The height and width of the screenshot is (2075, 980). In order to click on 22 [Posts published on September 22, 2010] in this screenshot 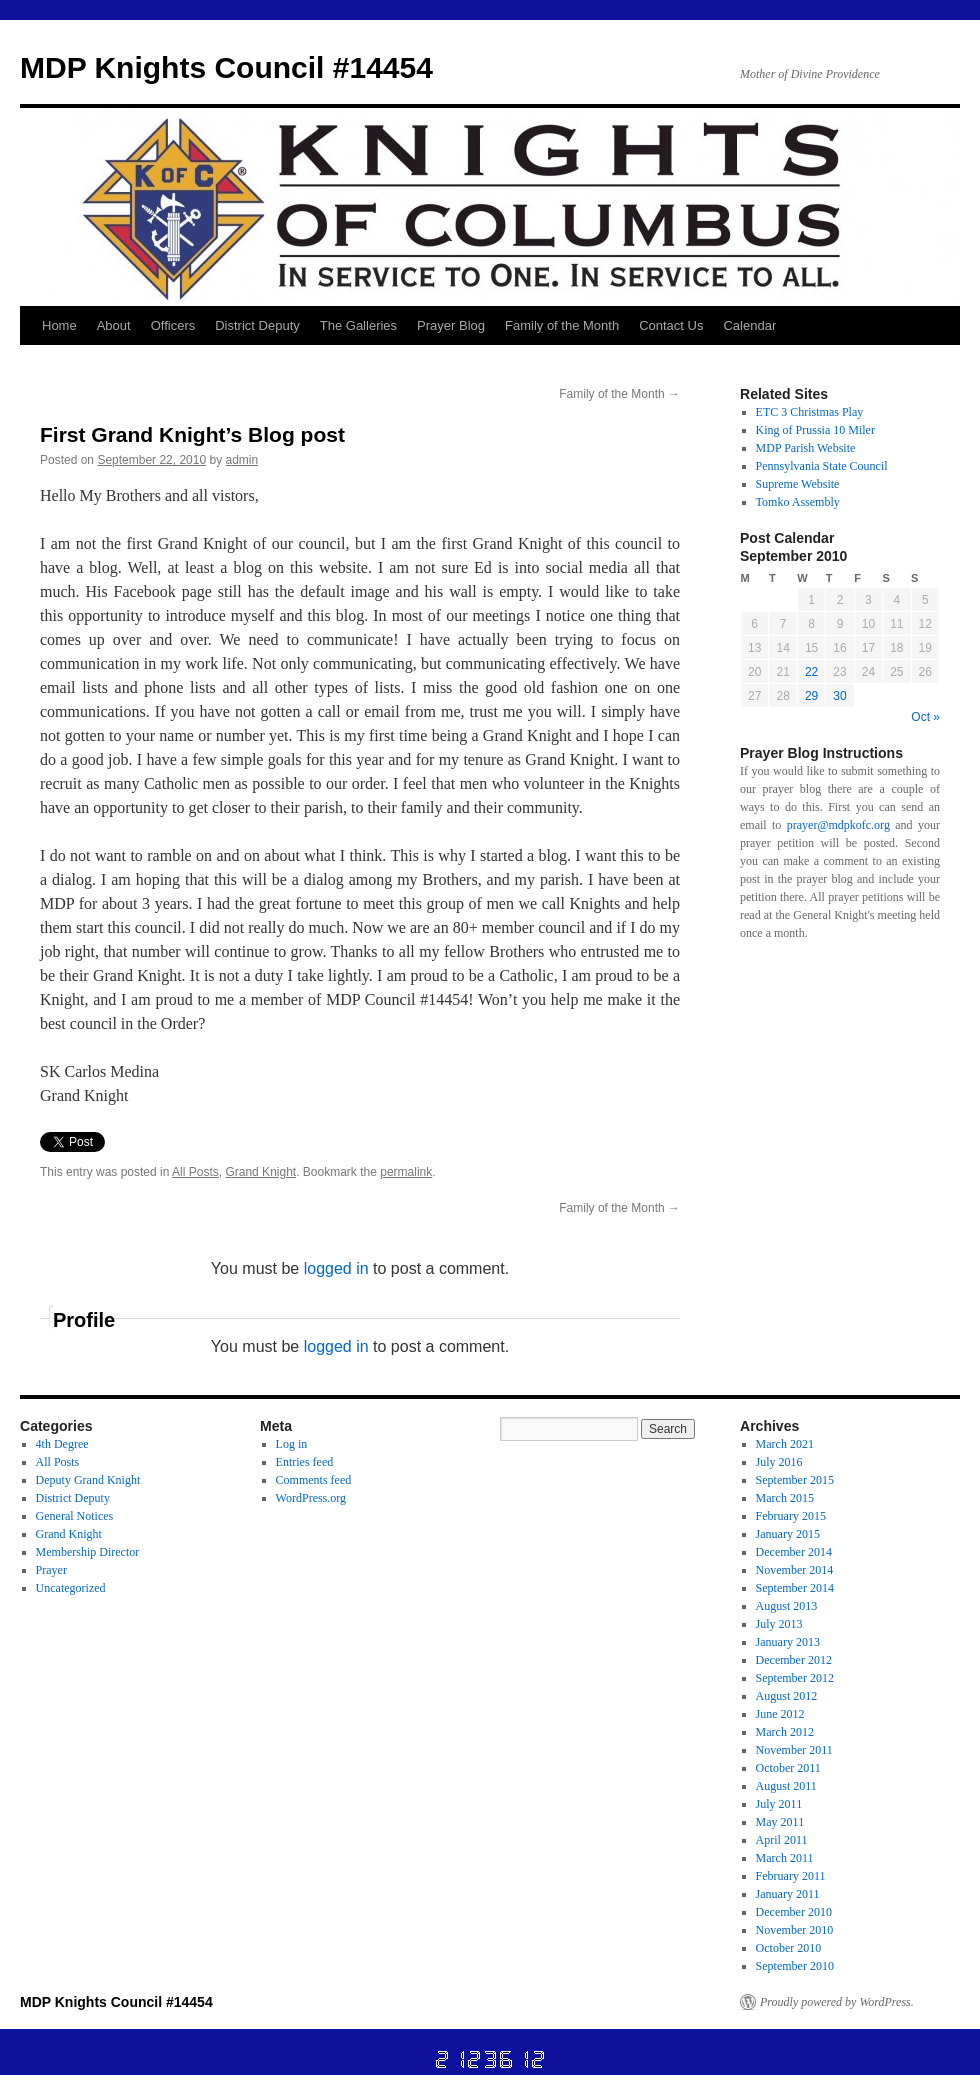, I will do `click(811, 672)`.